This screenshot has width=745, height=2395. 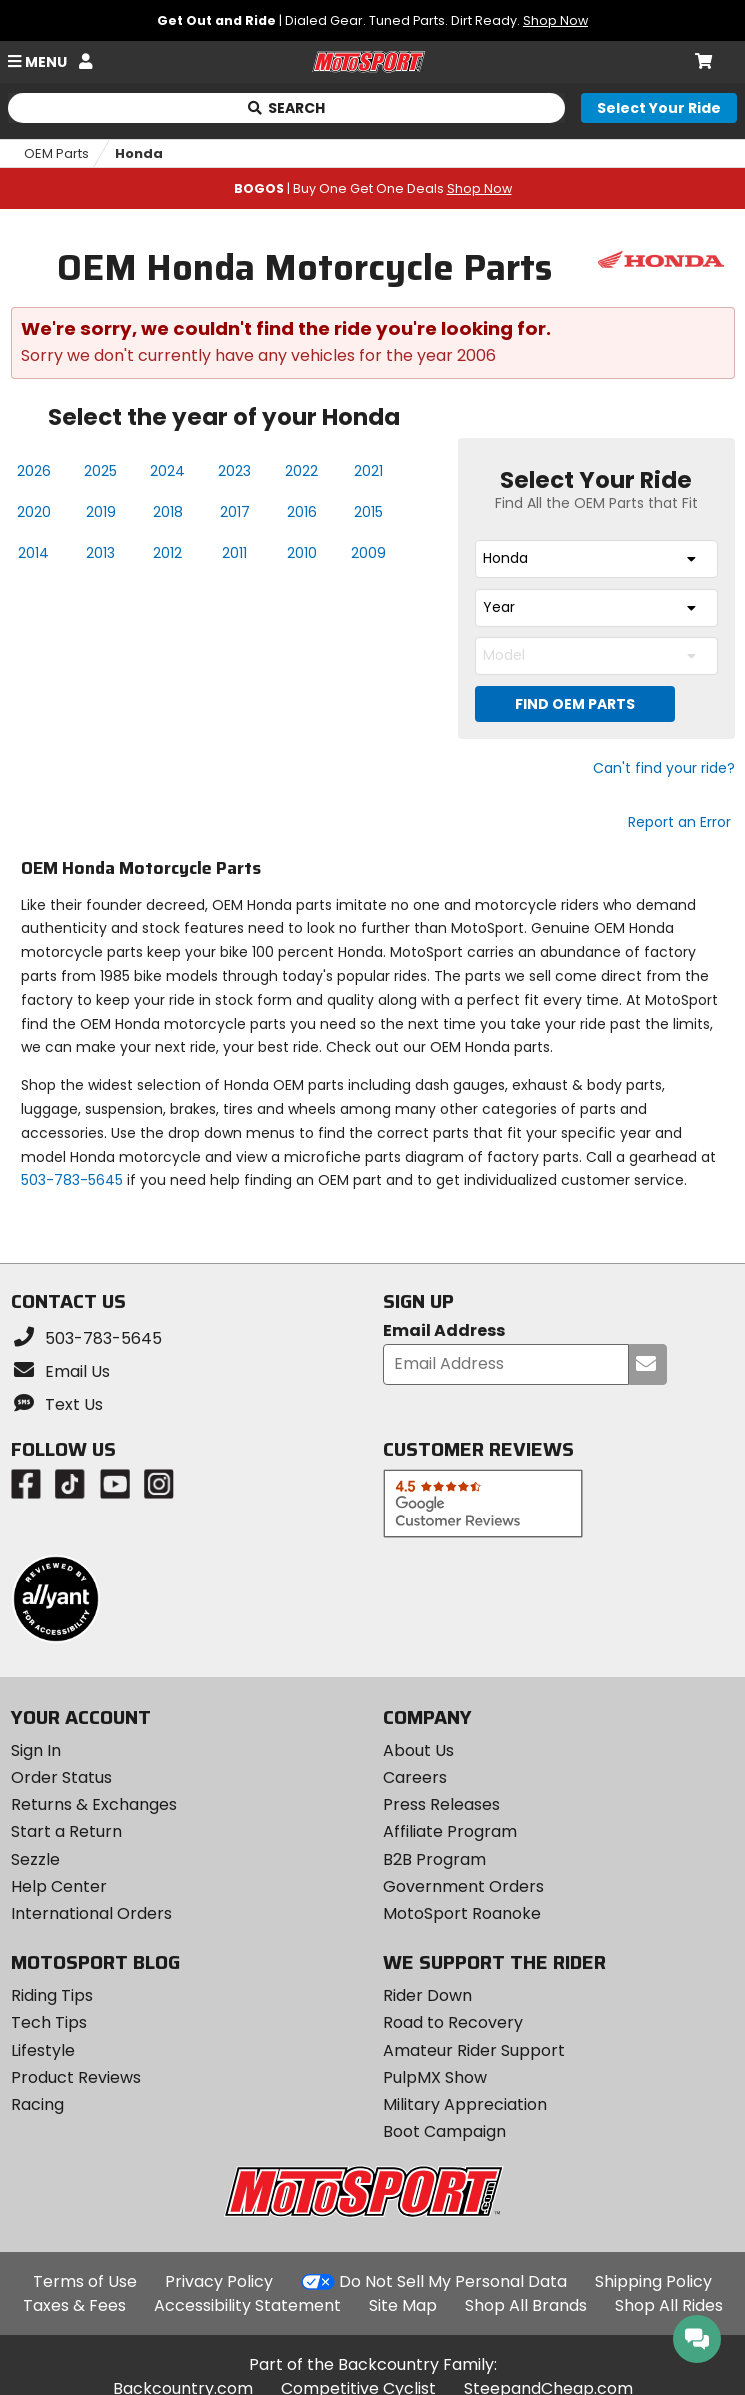 What do you see at coordinates (33, 553) in the screenshot?
I see `2014` at bounding box center [33, 553].